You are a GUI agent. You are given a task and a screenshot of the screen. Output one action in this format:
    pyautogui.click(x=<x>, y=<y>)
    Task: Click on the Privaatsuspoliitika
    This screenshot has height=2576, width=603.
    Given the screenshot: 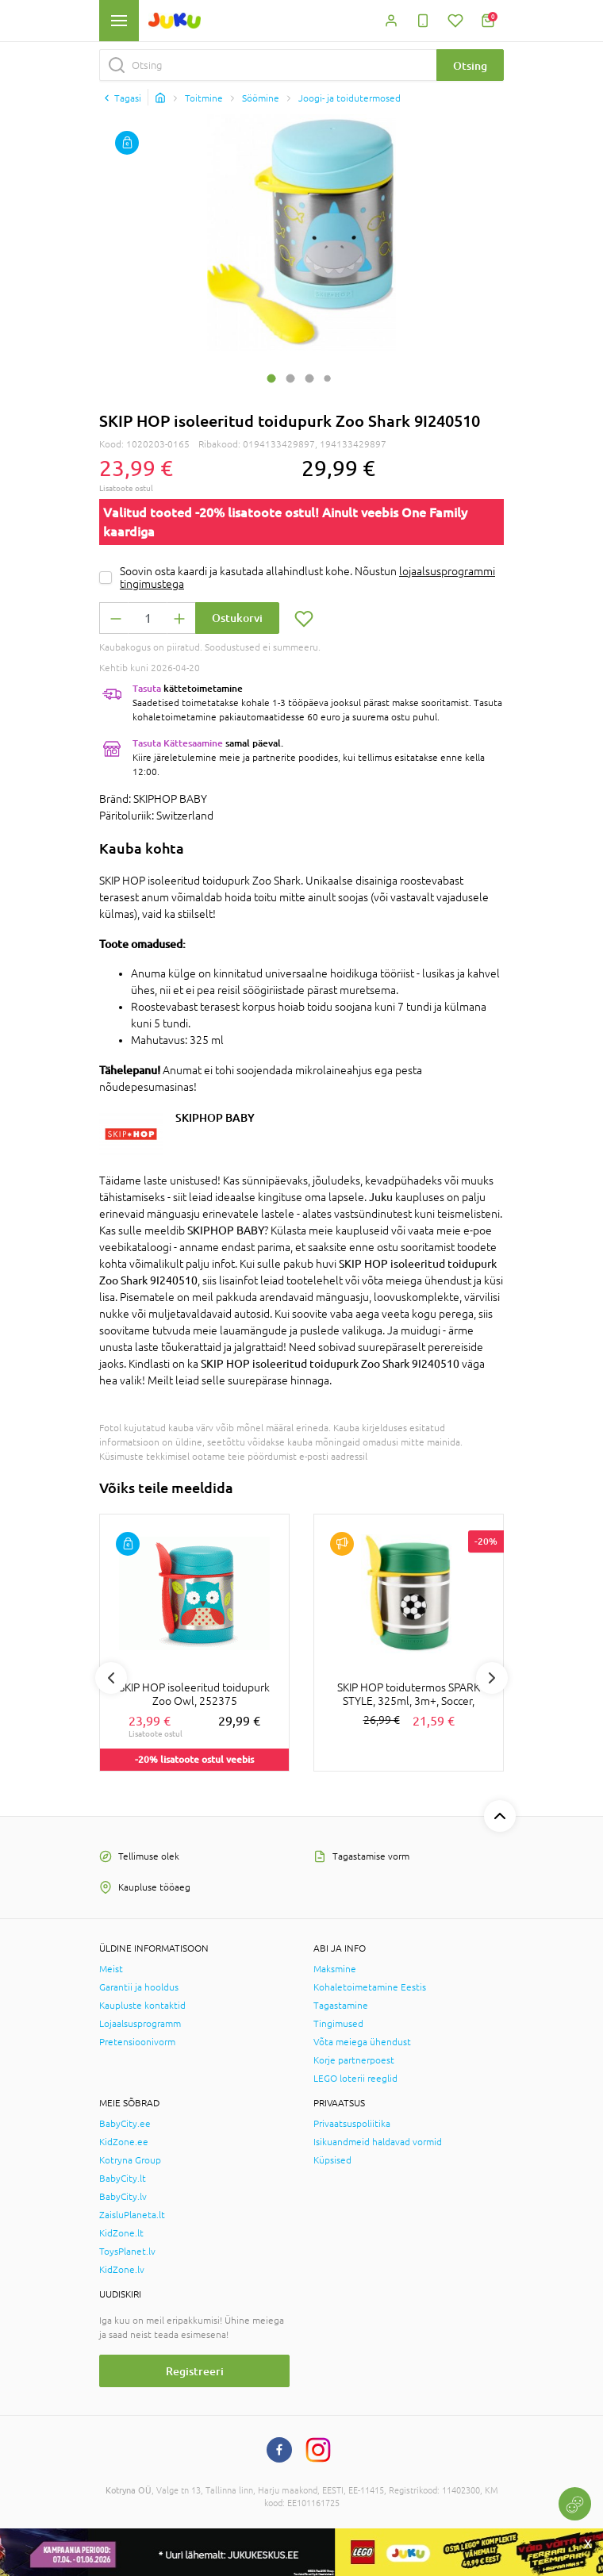 What is the action you would take?
    pyautogui.click(x=351, y=2123)
    